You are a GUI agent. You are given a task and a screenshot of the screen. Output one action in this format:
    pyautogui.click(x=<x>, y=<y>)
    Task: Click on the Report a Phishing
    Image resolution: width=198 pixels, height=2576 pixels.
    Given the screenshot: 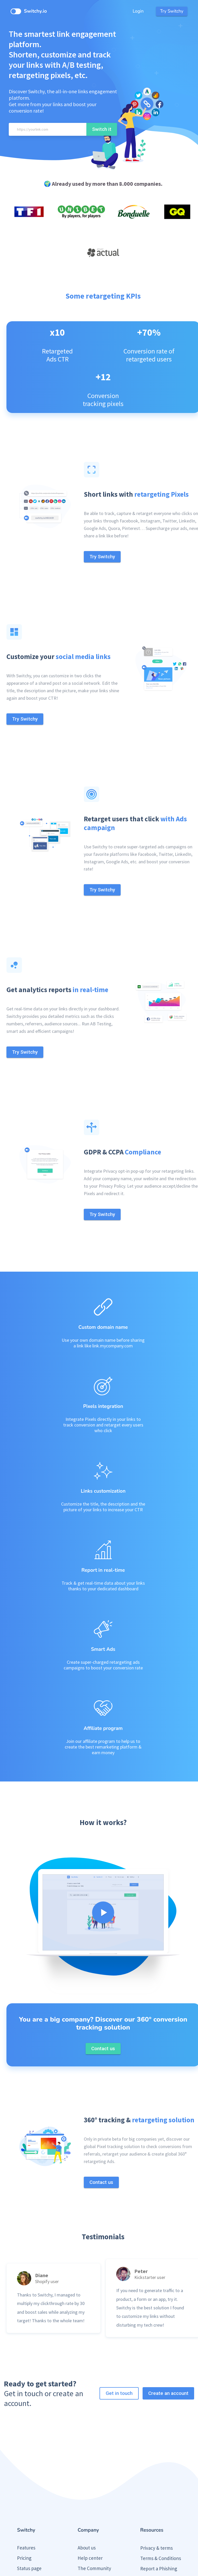 What is the action you would take?
    pyautogui.click(x=158, y=2499)
    